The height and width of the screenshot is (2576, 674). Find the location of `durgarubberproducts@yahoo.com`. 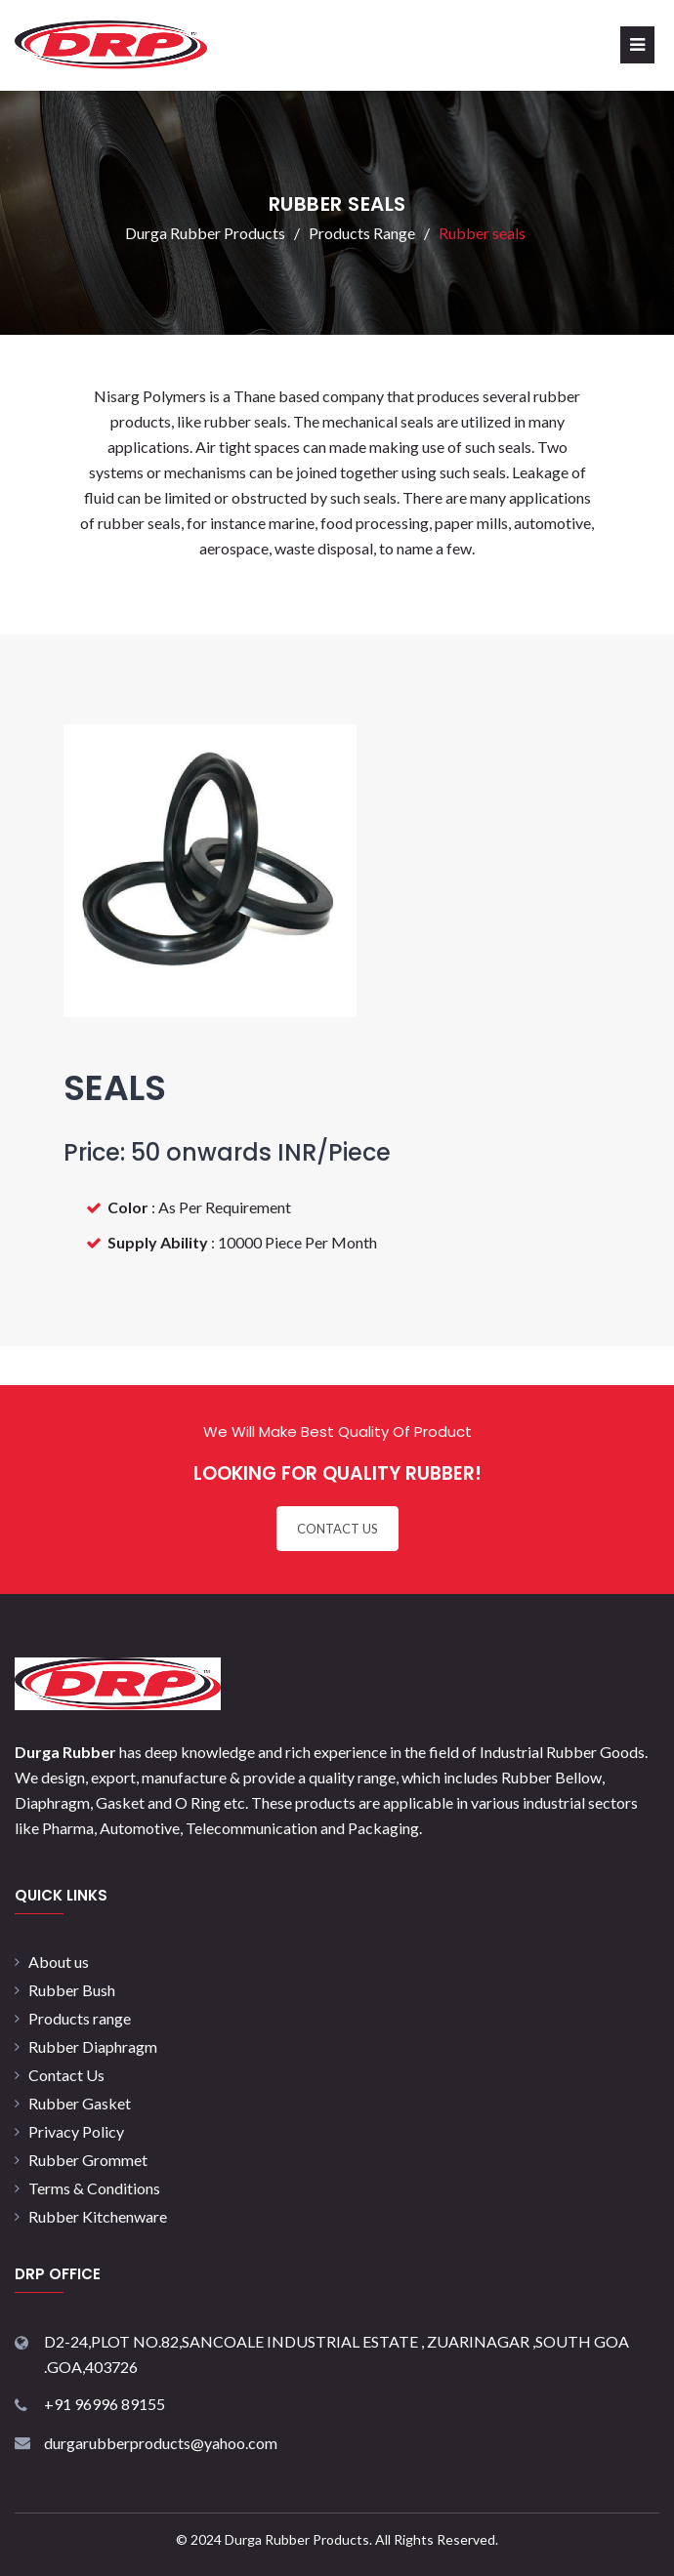

durgarubberproducts@yahoo.com is located at coordinates (160, 2442).